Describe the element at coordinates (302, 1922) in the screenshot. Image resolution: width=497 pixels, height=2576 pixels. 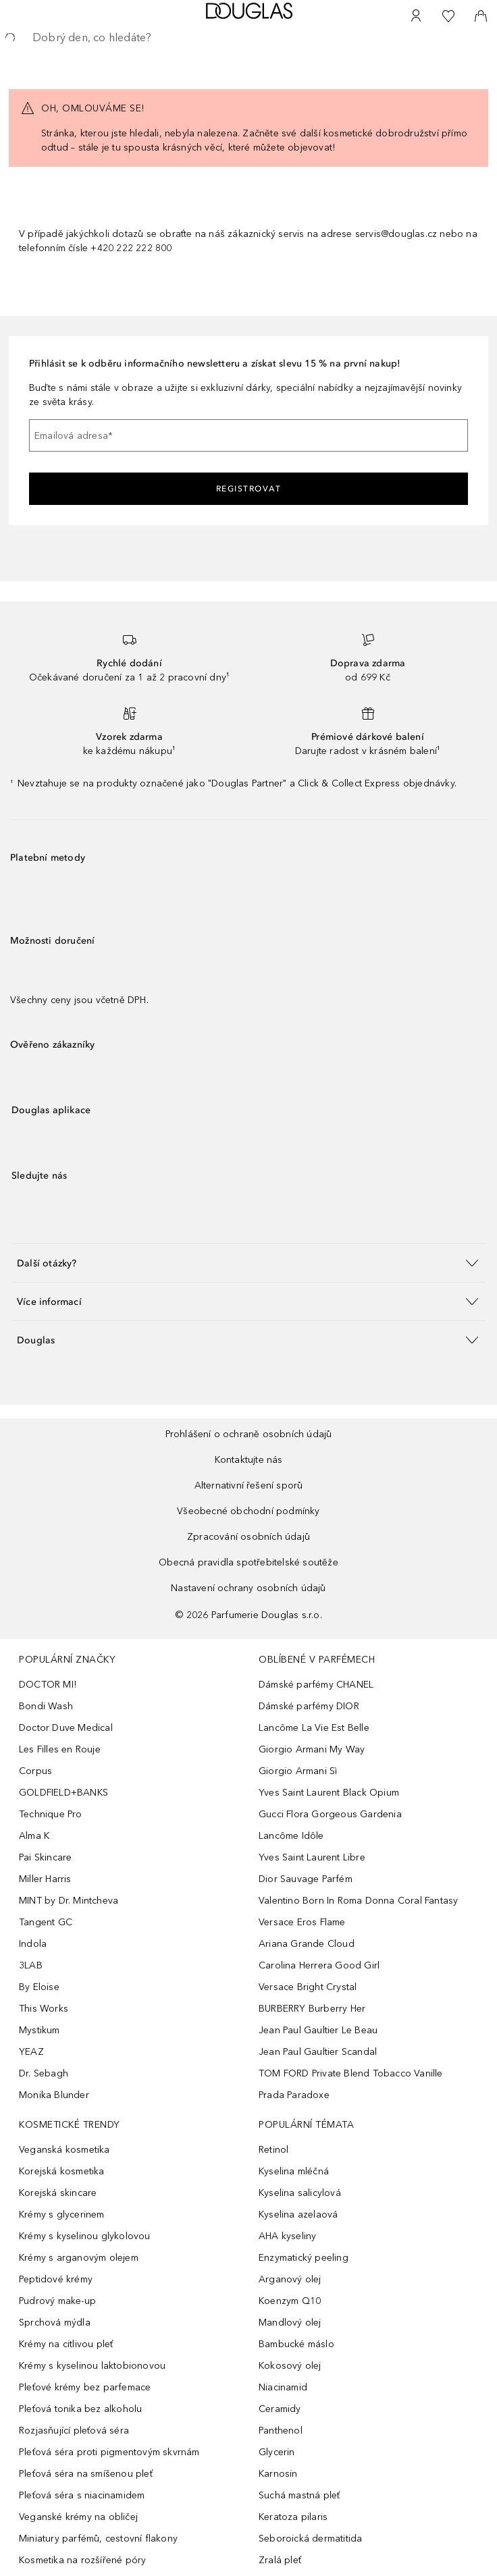
I see `Versace Eros Flame` at that location.